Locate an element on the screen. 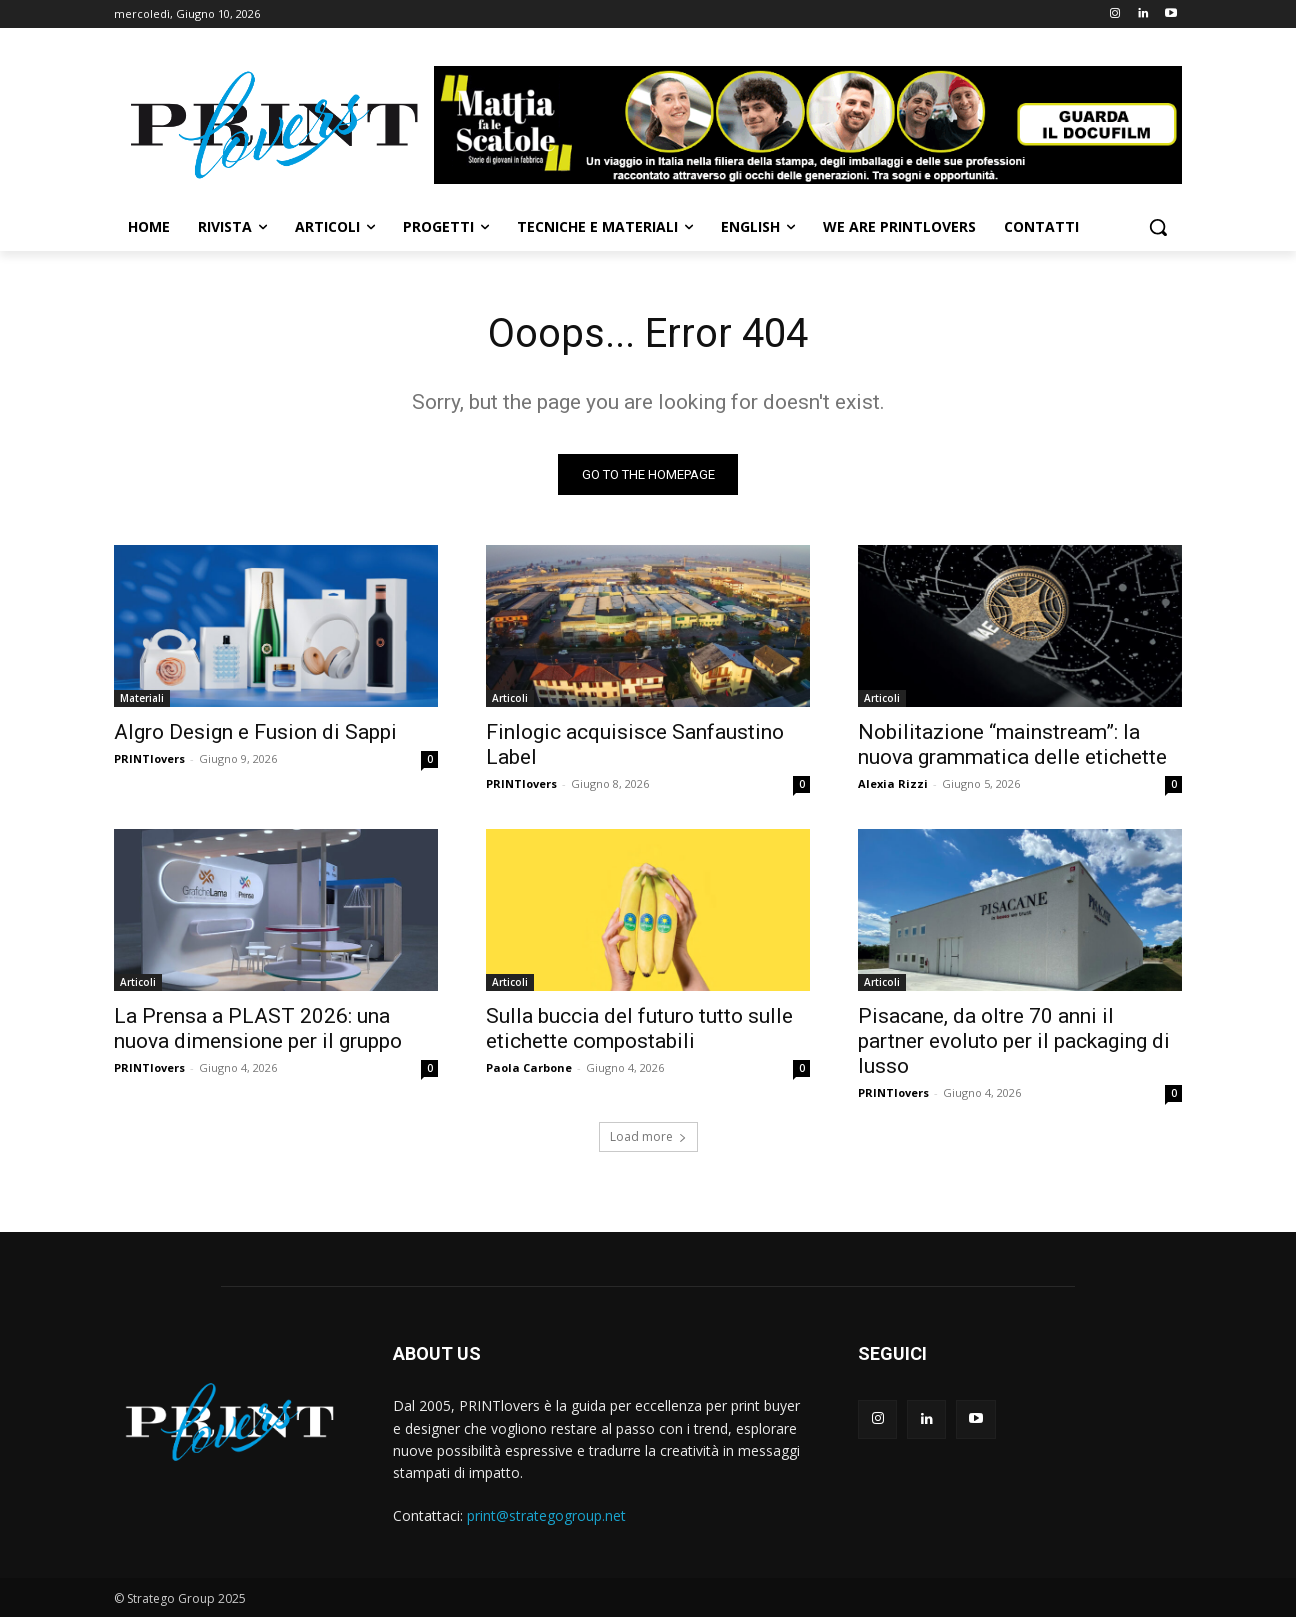 This screenshot has height=1617, width=1296. Paola Carbone is located at coordinates (529, 1067).